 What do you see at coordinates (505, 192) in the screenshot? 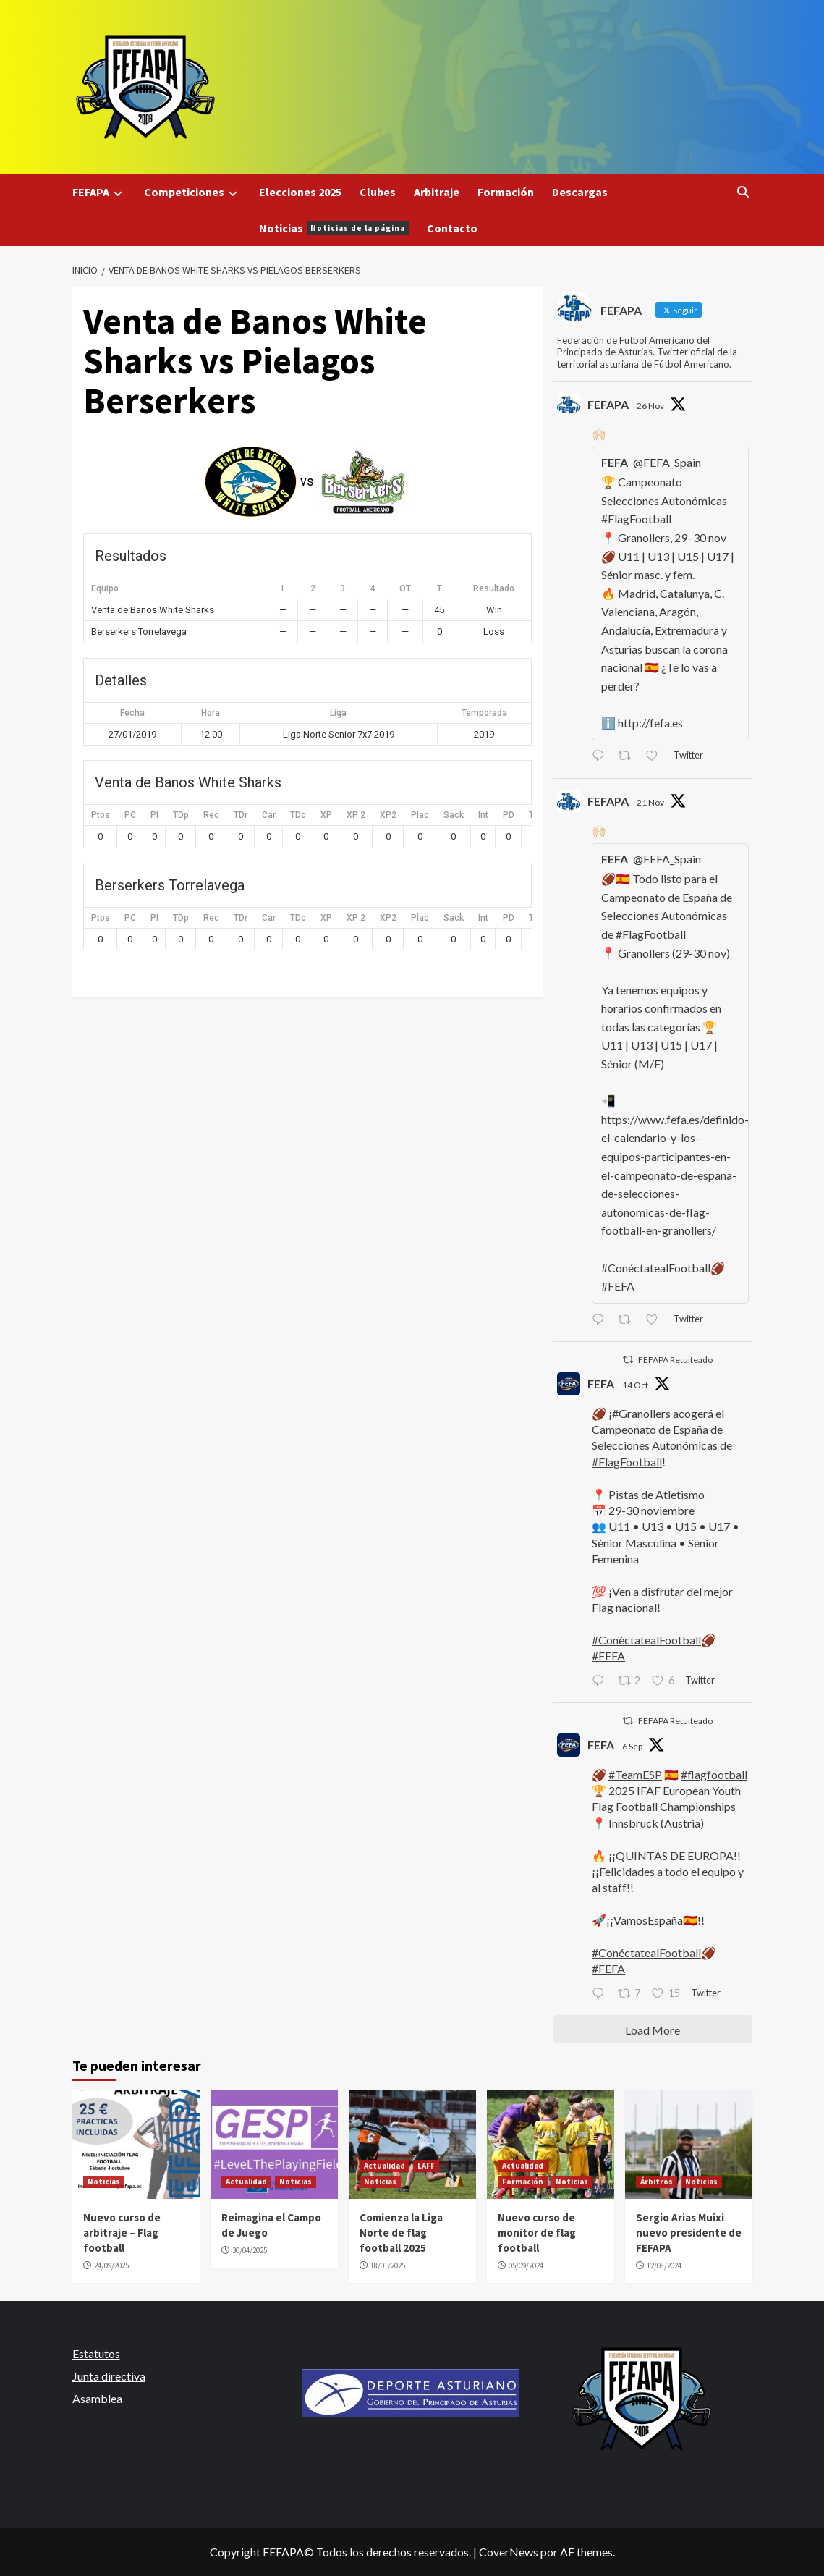
I see `Formación` at bounding box center [505, 192].